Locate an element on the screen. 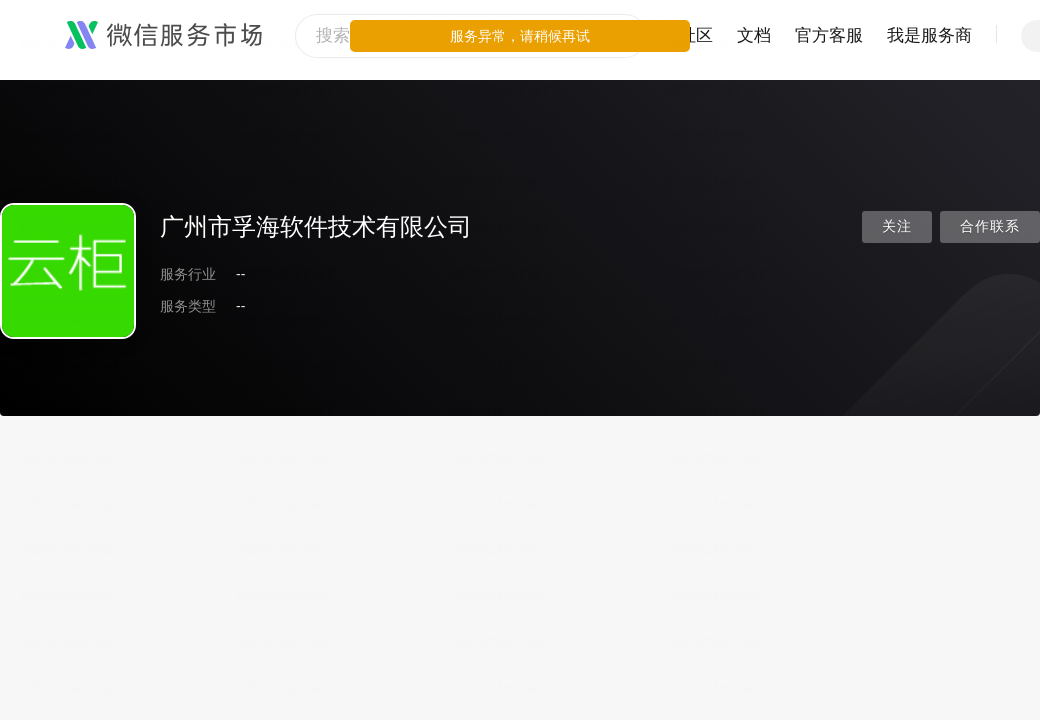  社区 is located at coordinates (696, 35).